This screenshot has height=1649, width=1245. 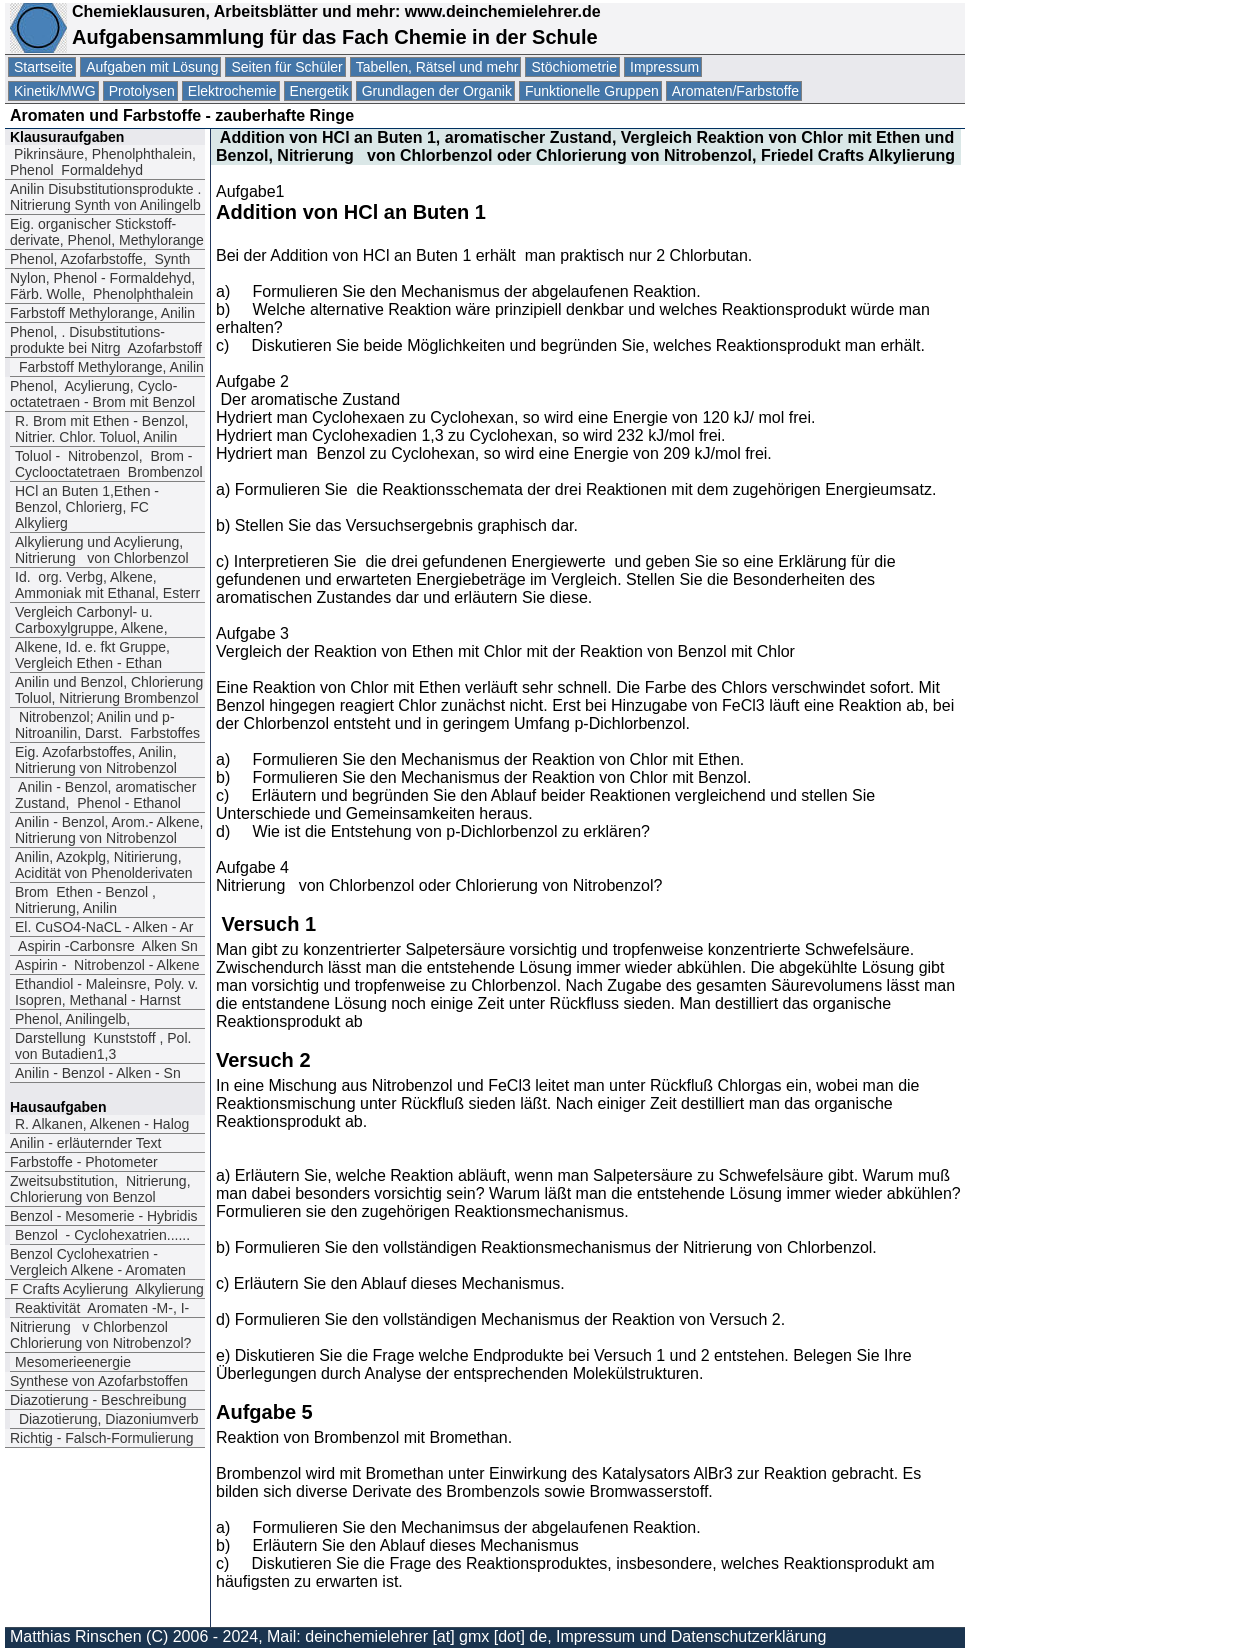 I want to click on Anilin - Benzol, Arom.- Alkene, Nitrierung von Nitrobenzol, so click(x=109, y=830).